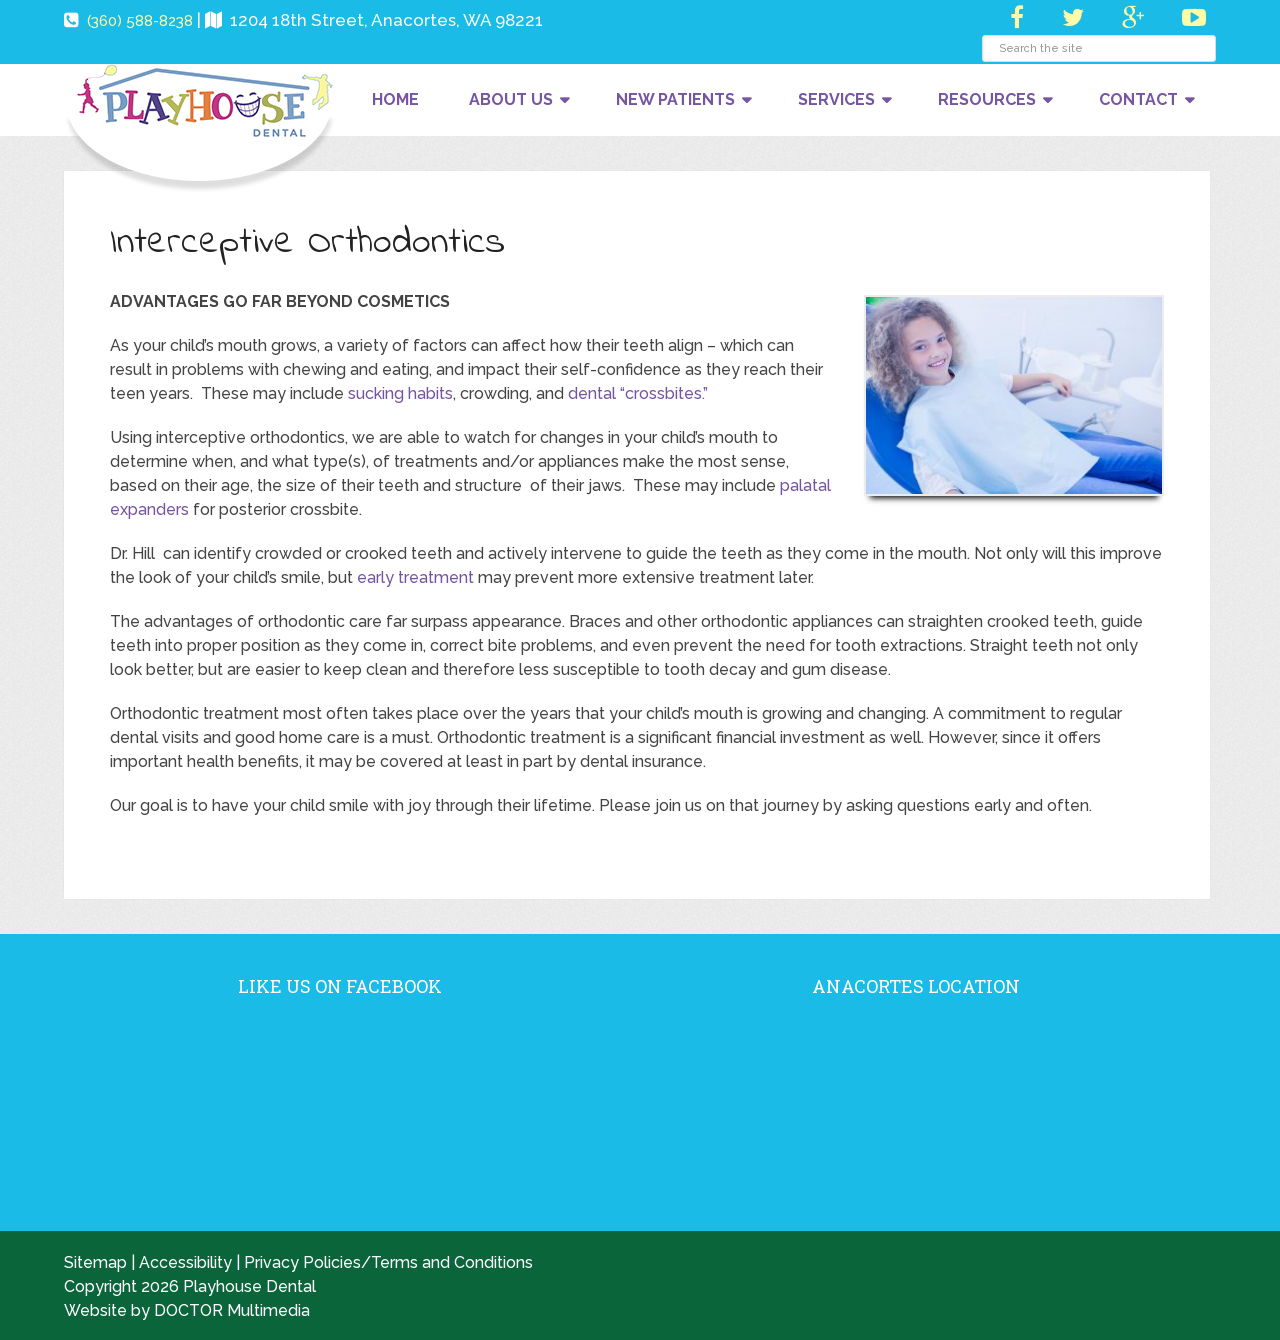  I want to click on About Us, so click(511, 99).